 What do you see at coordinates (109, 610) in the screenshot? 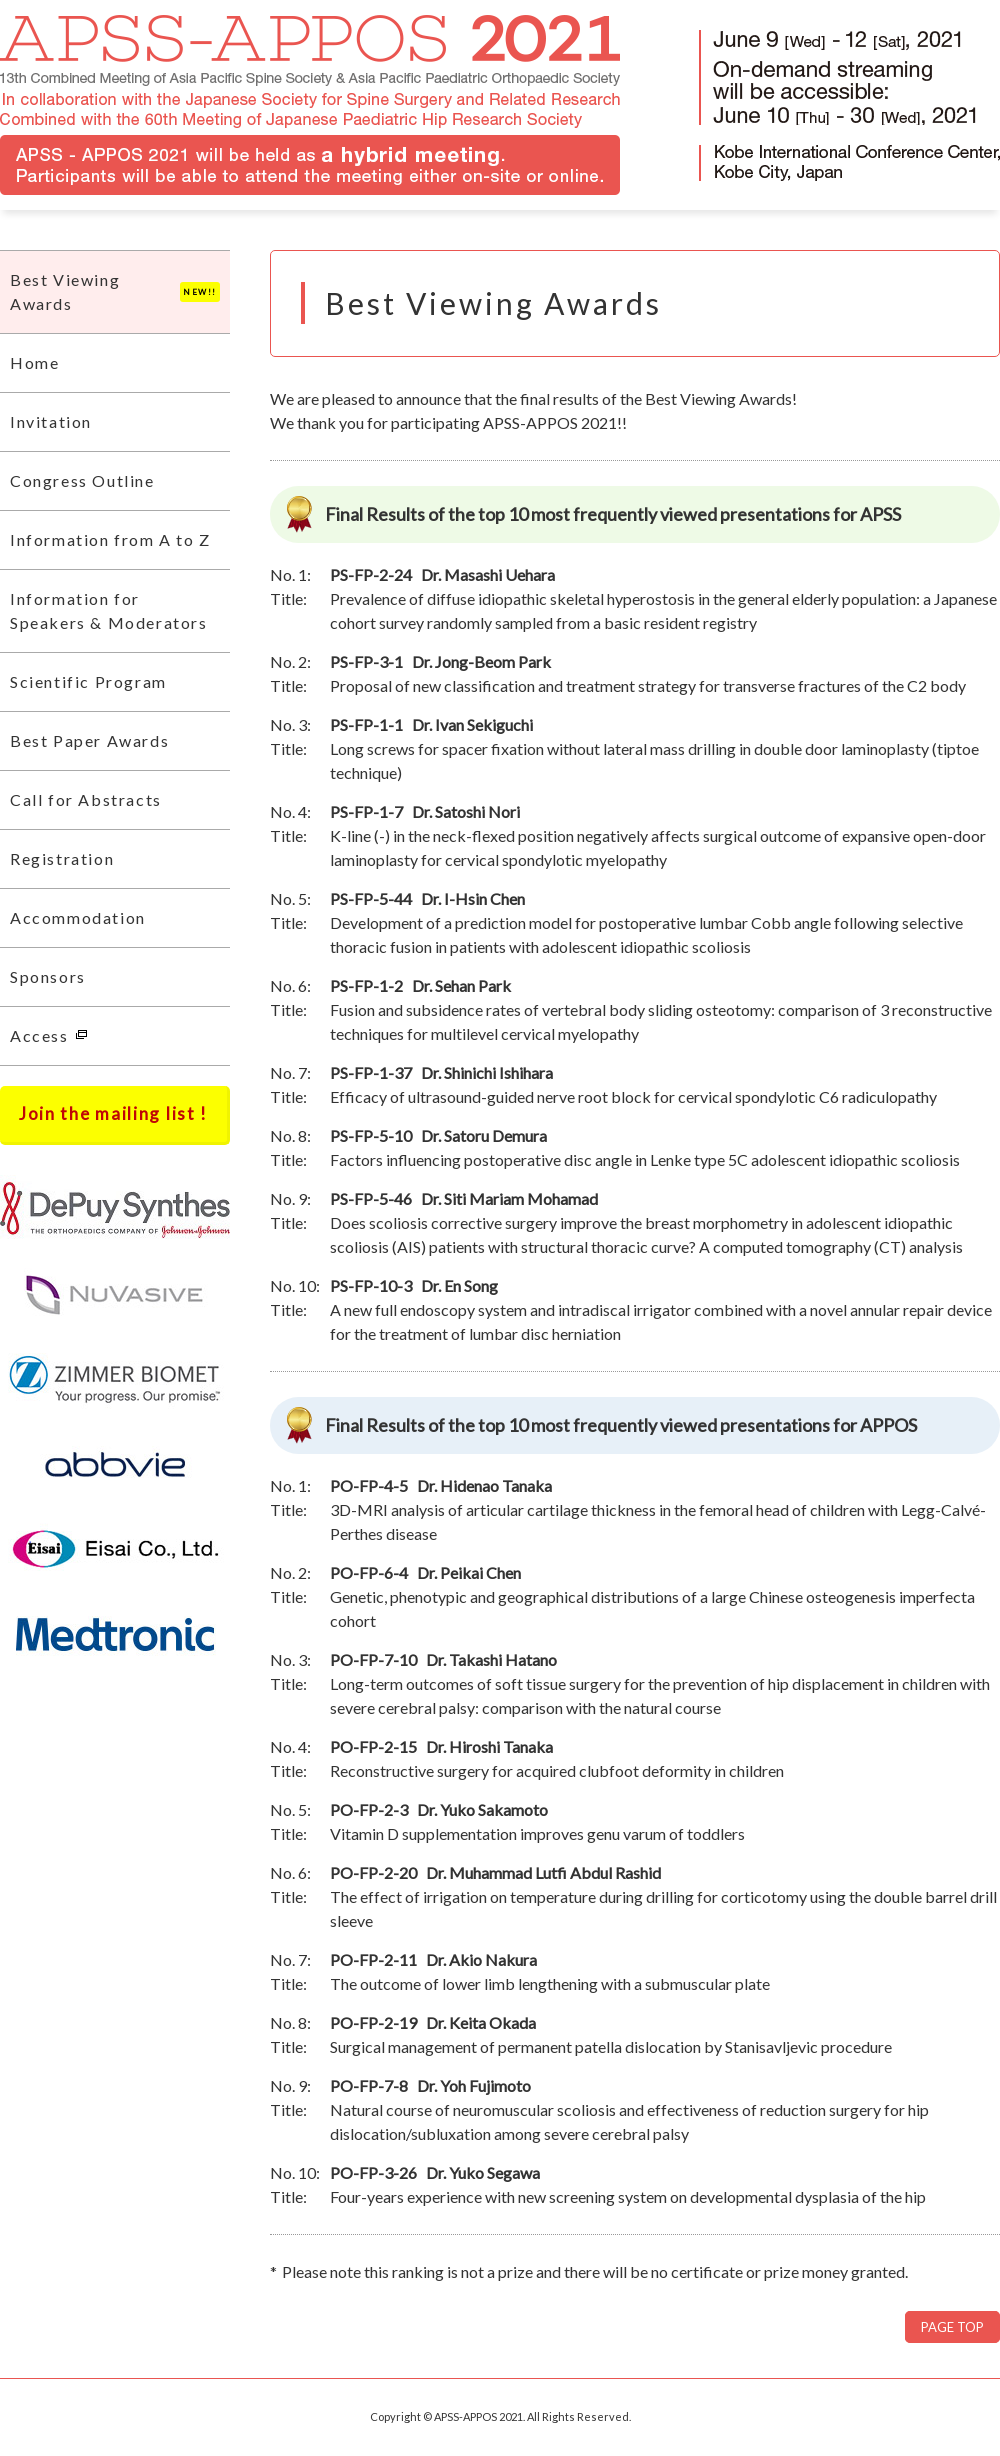
I see `Information for Speakers & Moderators` at bounding box center [109, 610].